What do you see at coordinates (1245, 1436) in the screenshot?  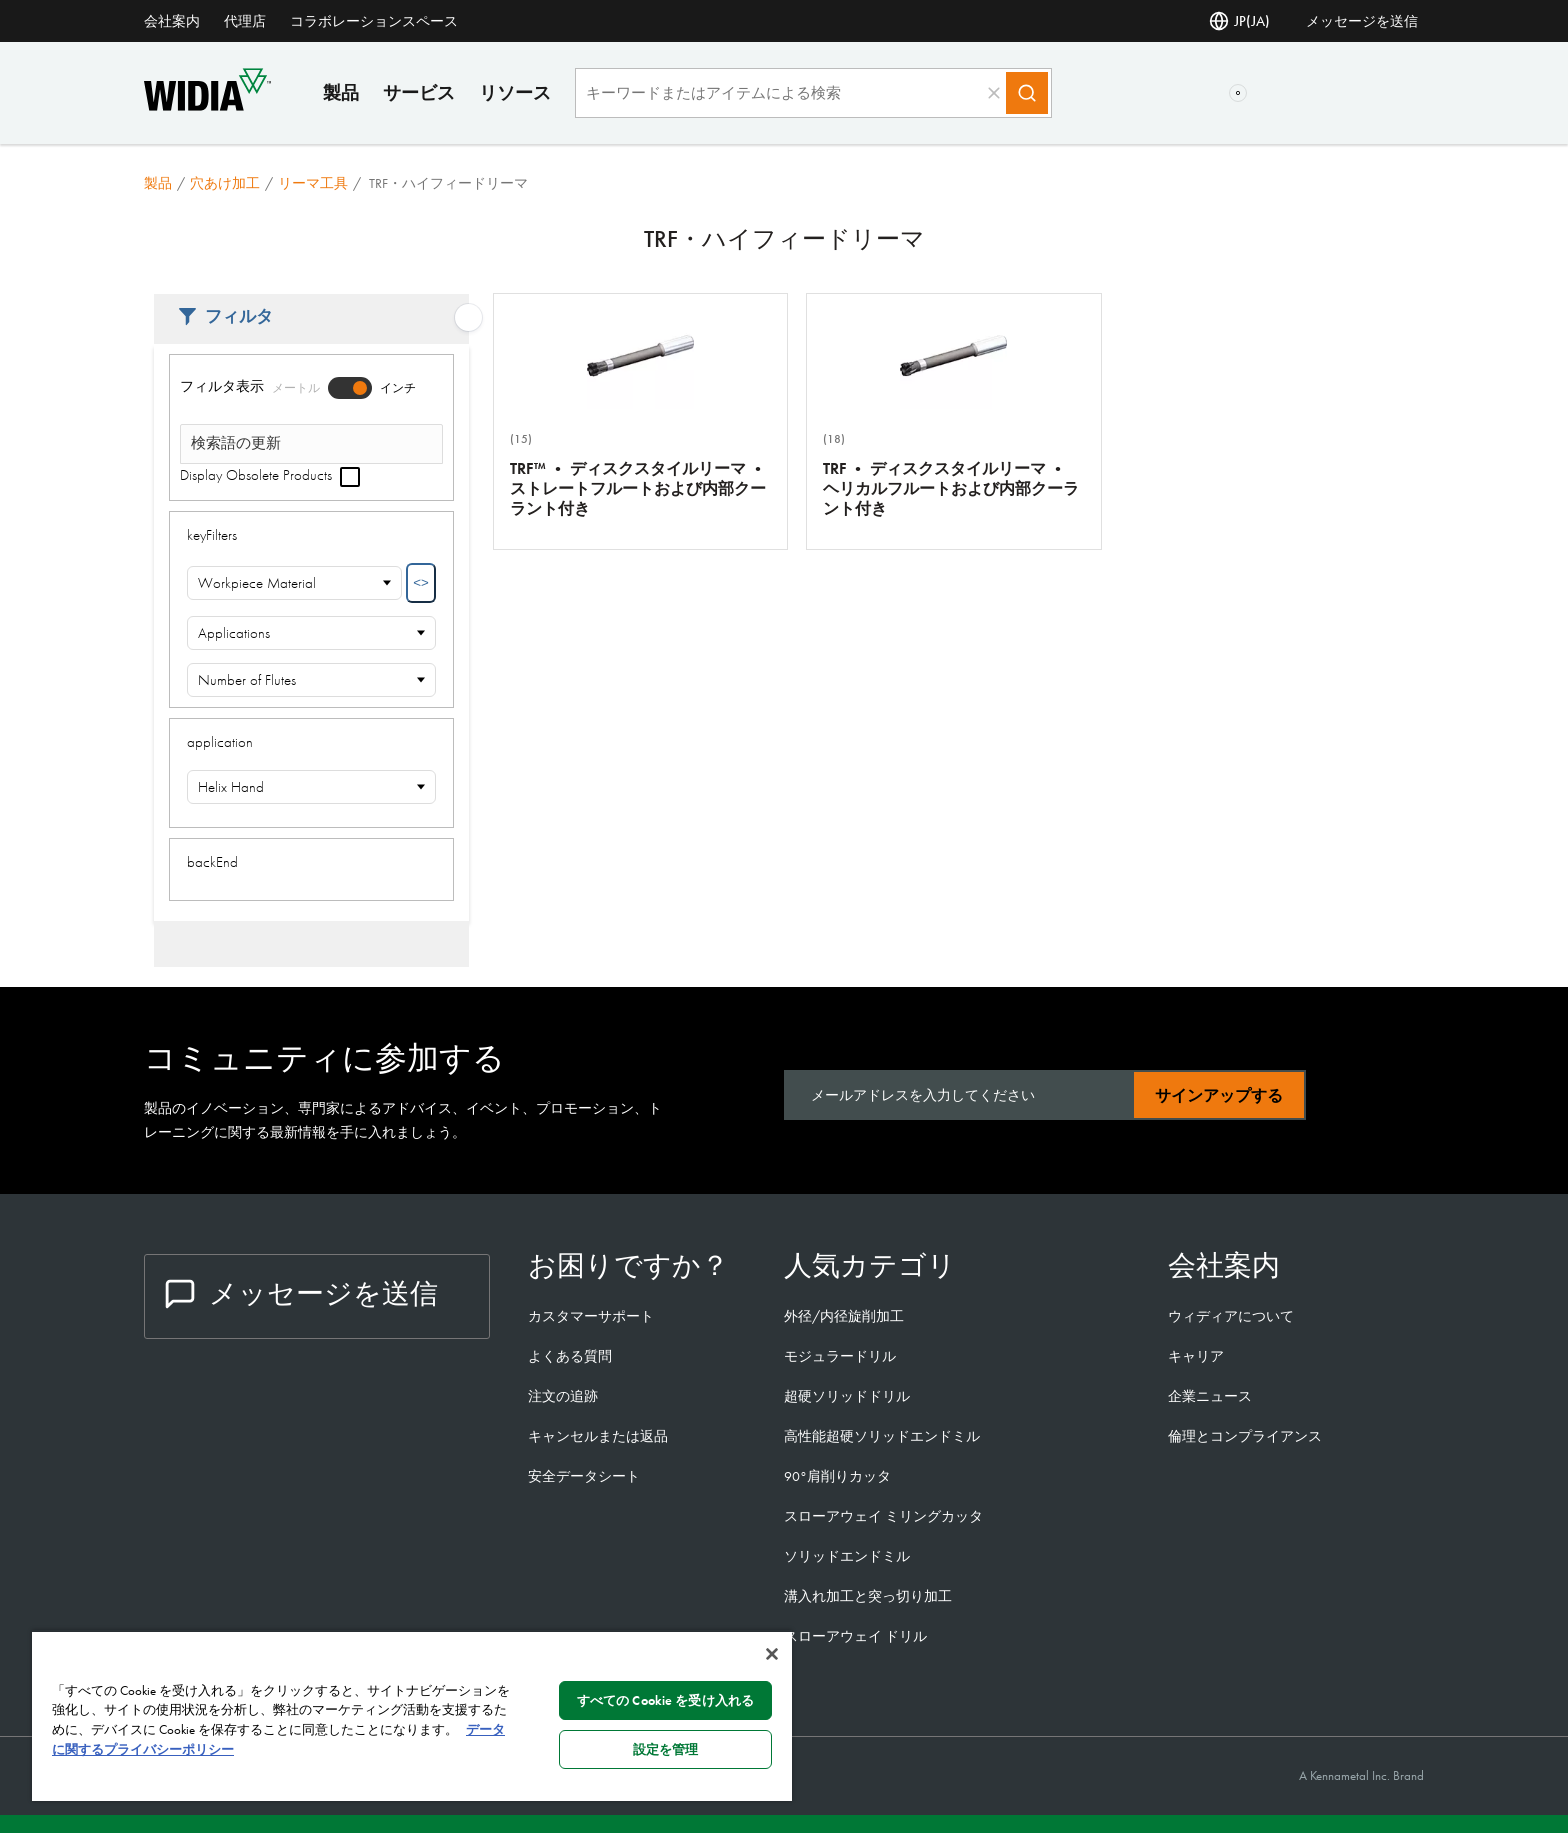 I see `倫理とコンプライアンス` at bounding box center [1245, 1436].